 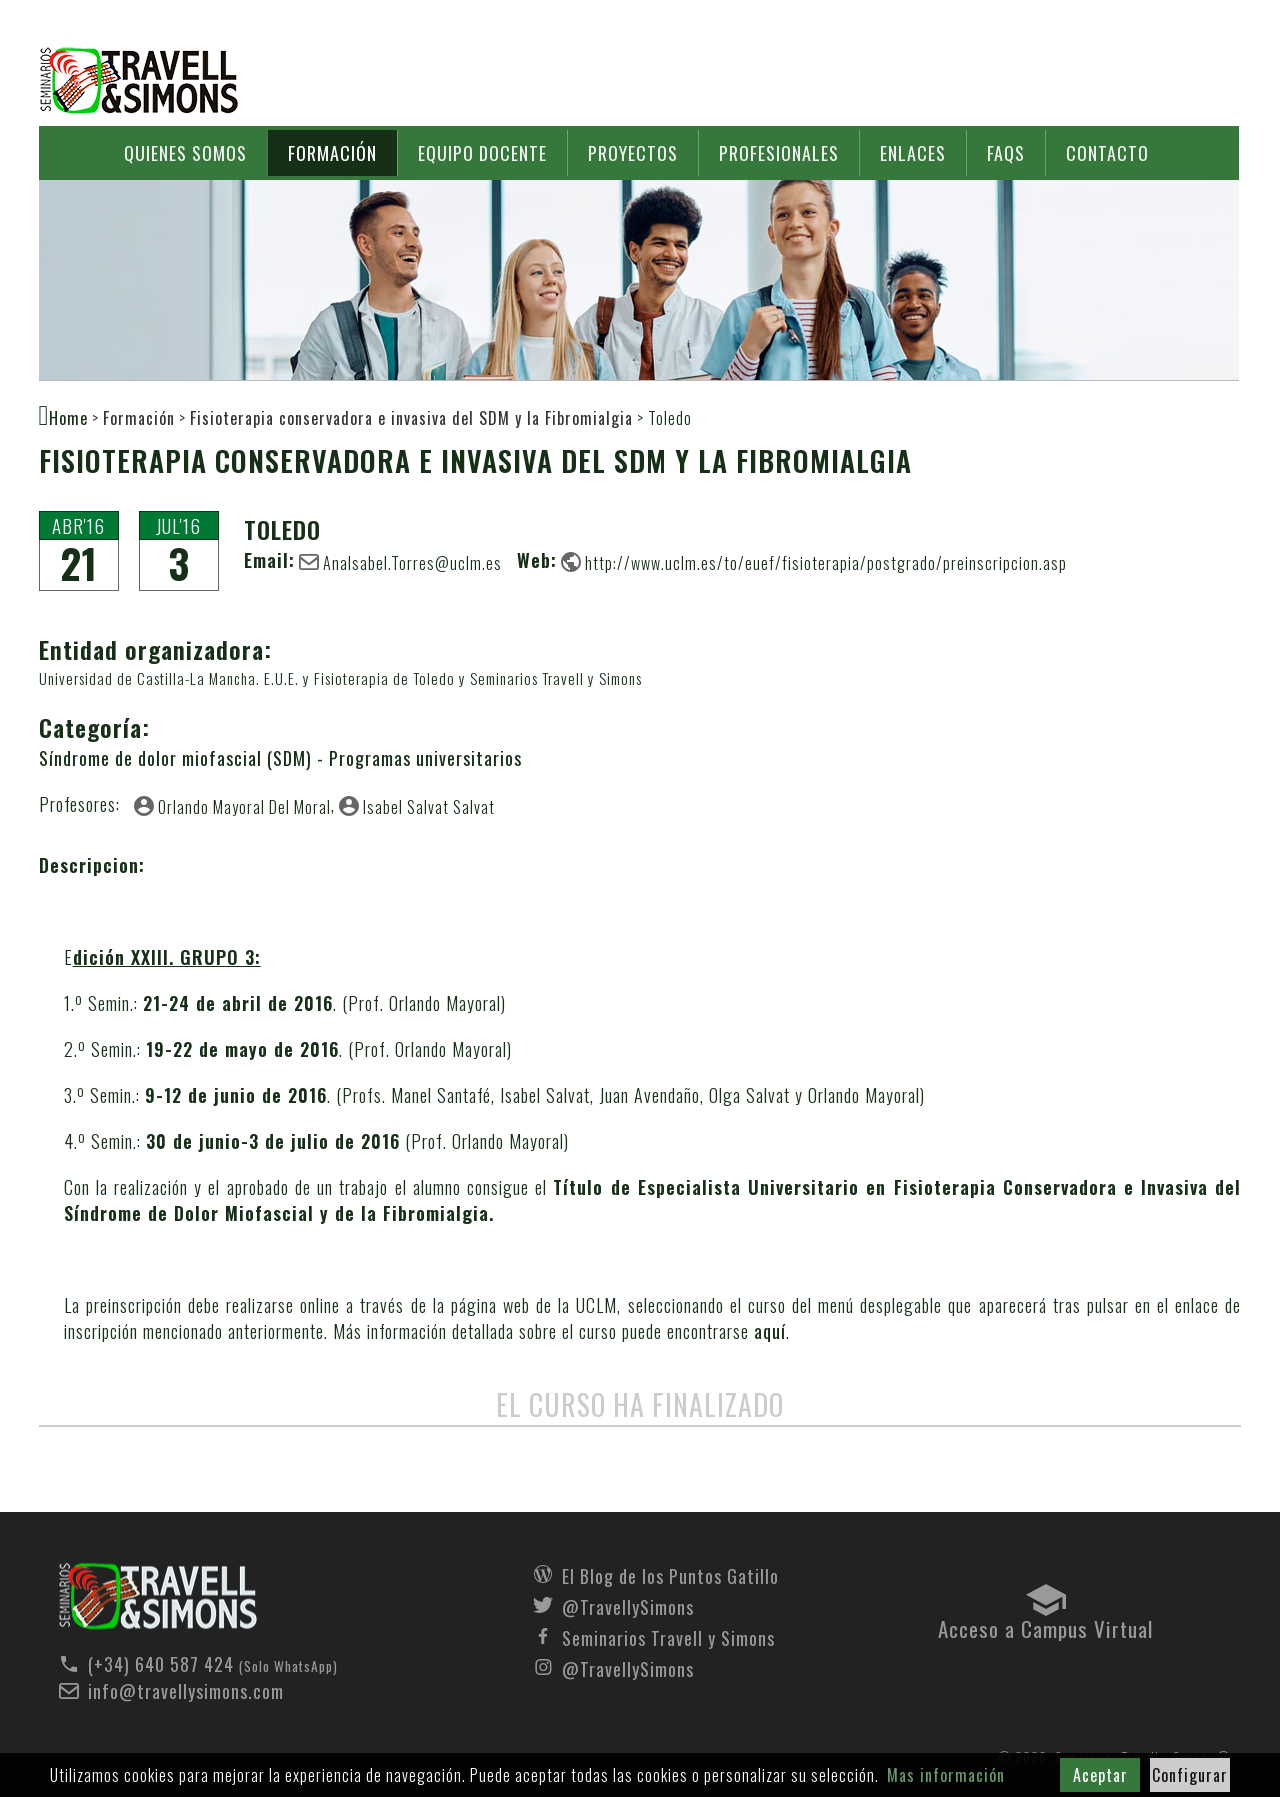 I want to click on Acceso a Campus Virtual, so click(x=1045, y=1624).